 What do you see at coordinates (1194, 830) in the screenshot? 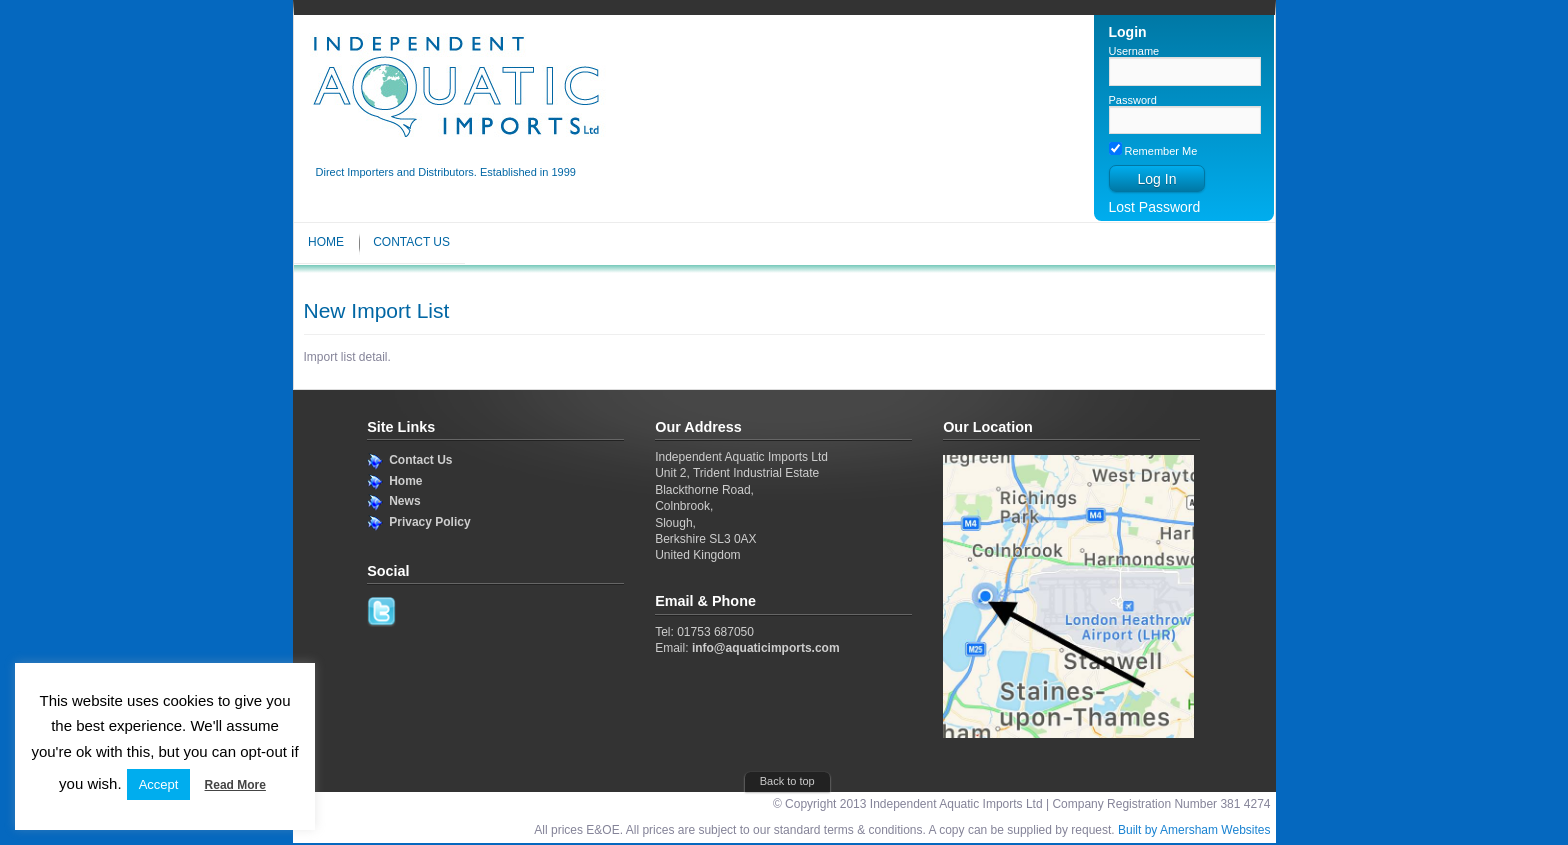
I see `Built by Amersham Websites` at bounding box center [1194, 830].